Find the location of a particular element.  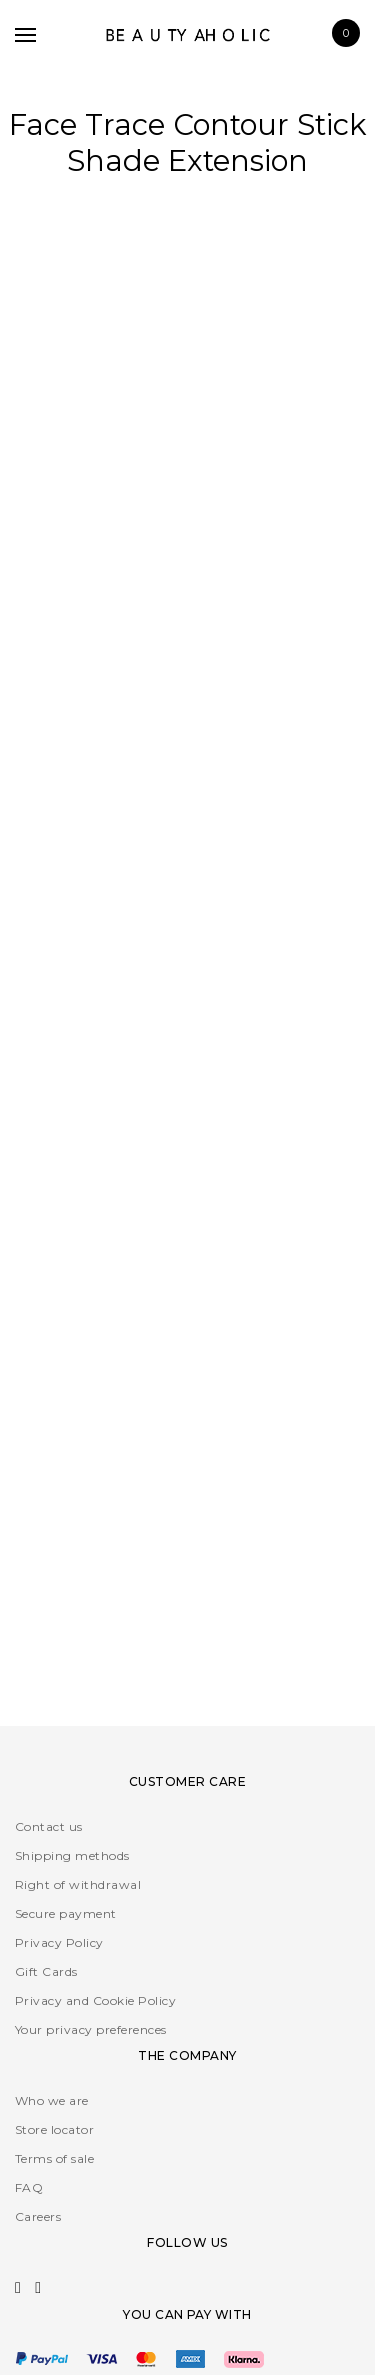

Privacy and Cookie Policy is located at coordinates (95, 2000).